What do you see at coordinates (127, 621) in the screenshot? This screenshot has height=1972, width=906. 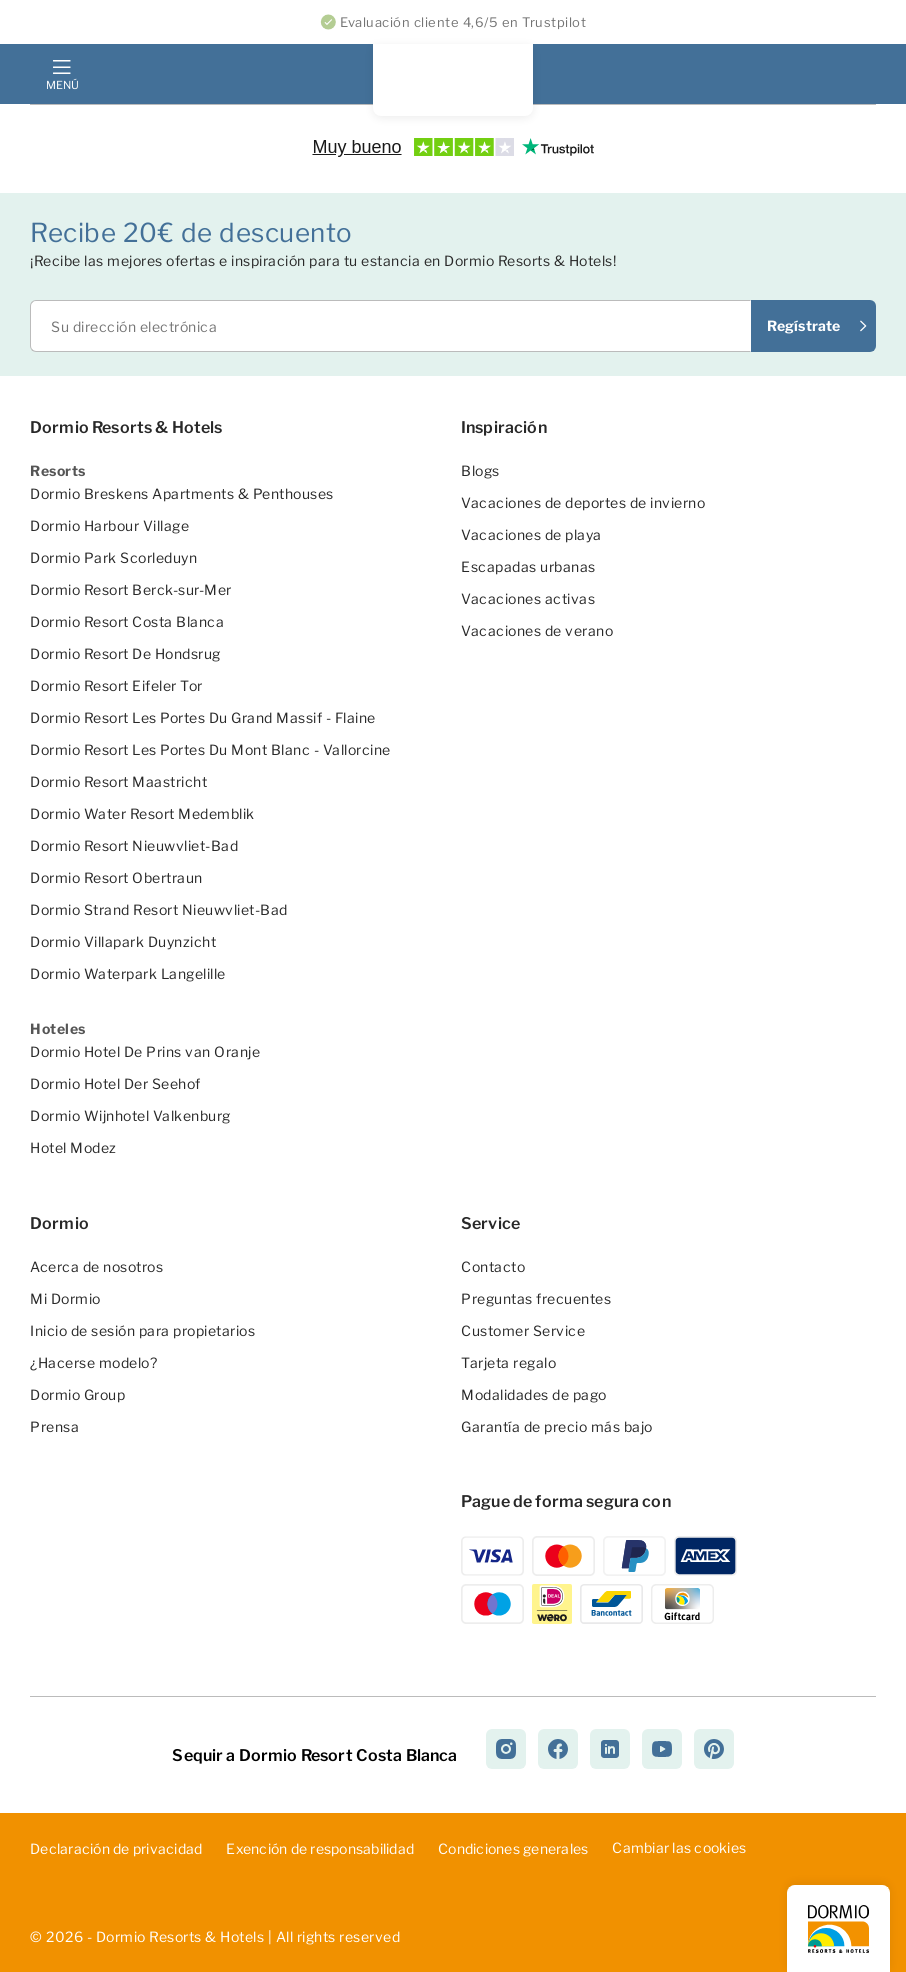 I see `Dormio Resort Costa Blanca` at bounding box center [127, 621].